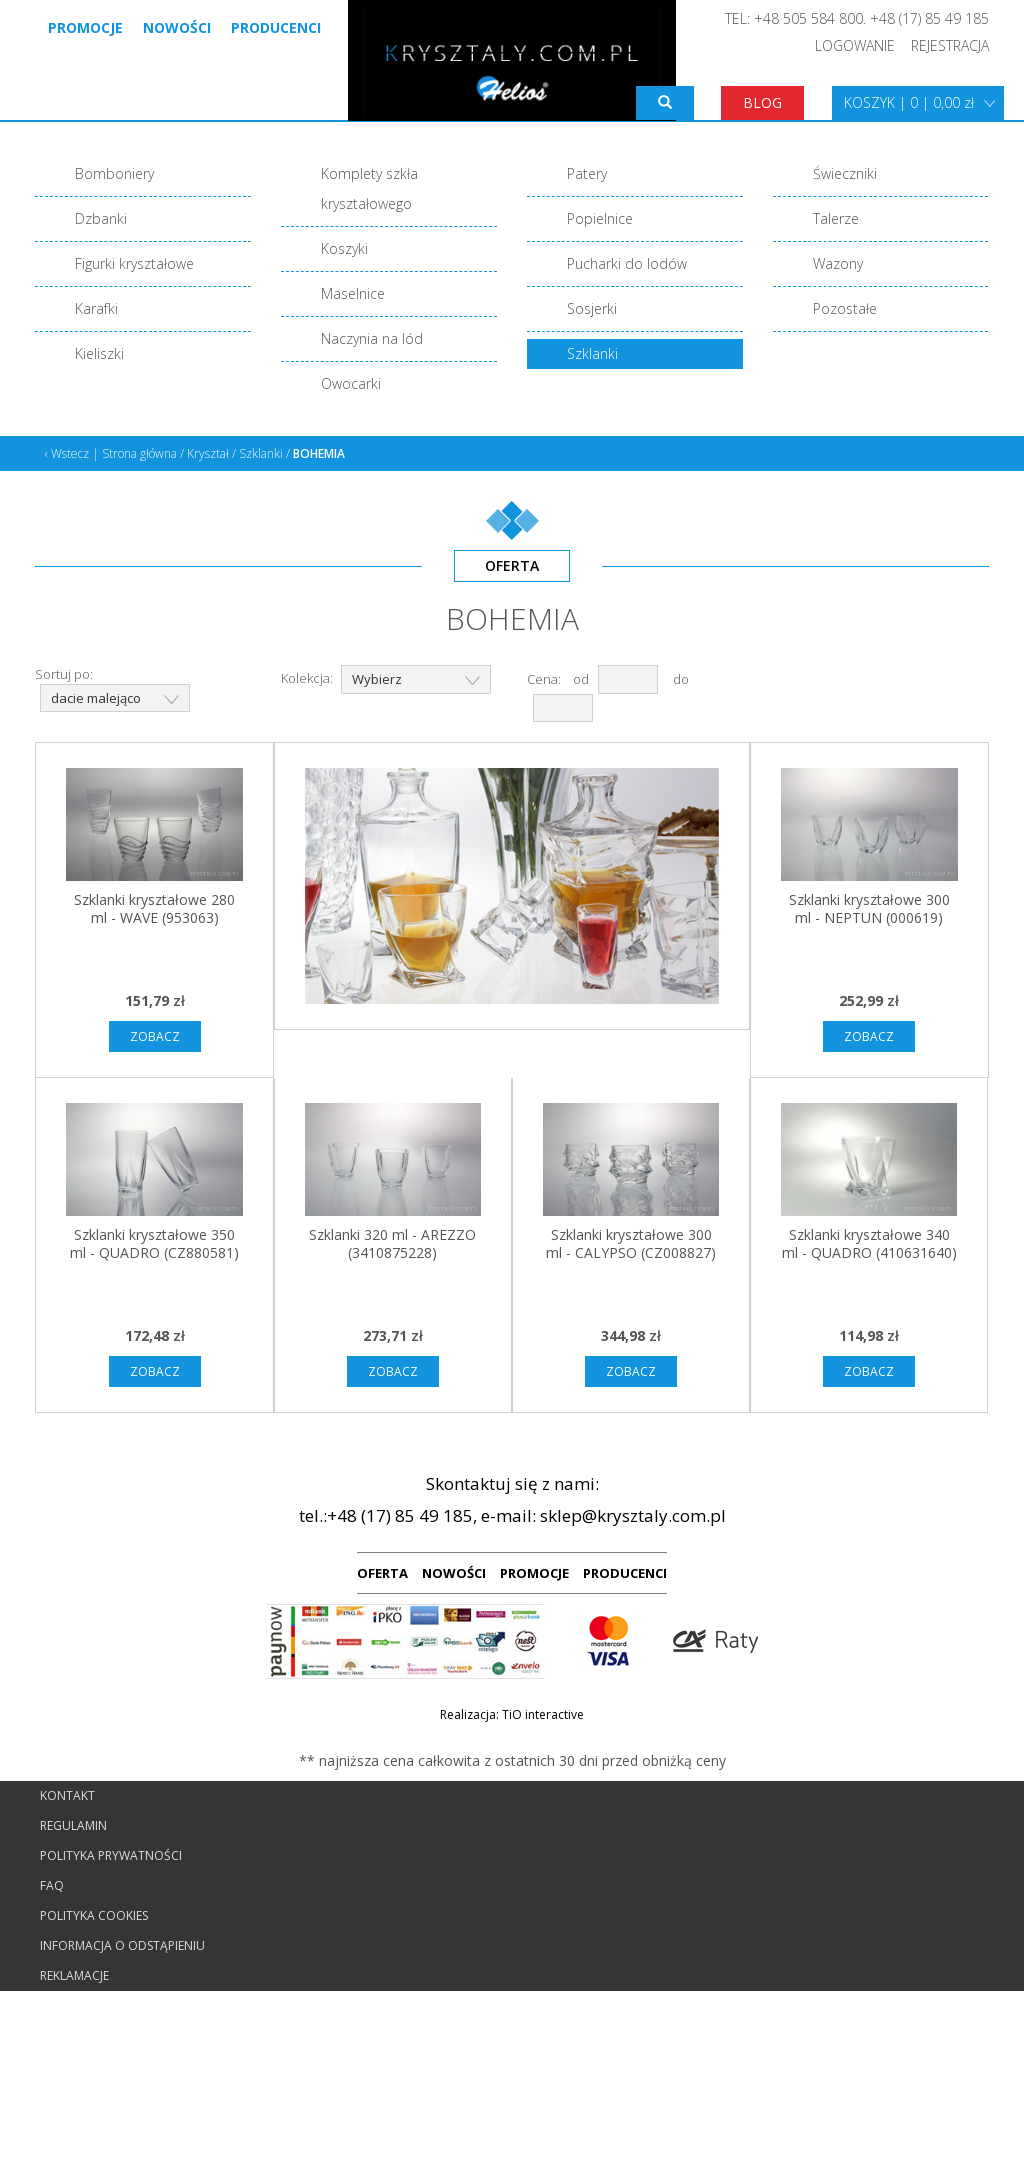  Describe the element at coordinates (625, 1573) in the screenshot. I see `PRODUCENCI` at that location.